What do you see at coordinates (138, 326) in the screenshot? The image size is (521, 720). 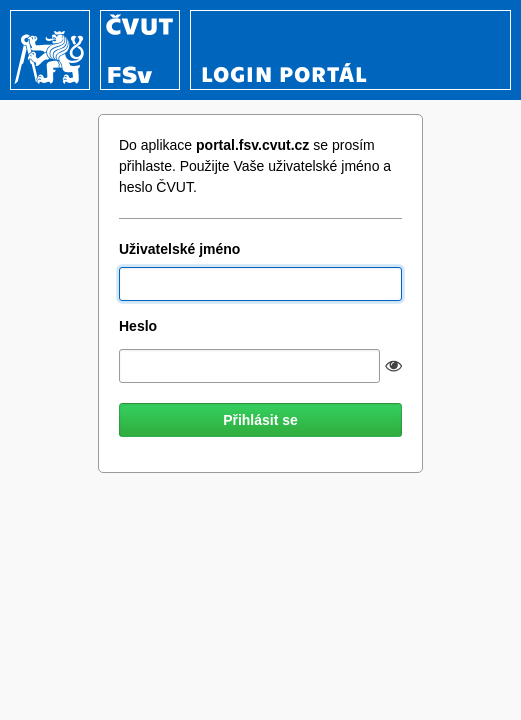 I see `Heslo` at bounding box center [138, 326].